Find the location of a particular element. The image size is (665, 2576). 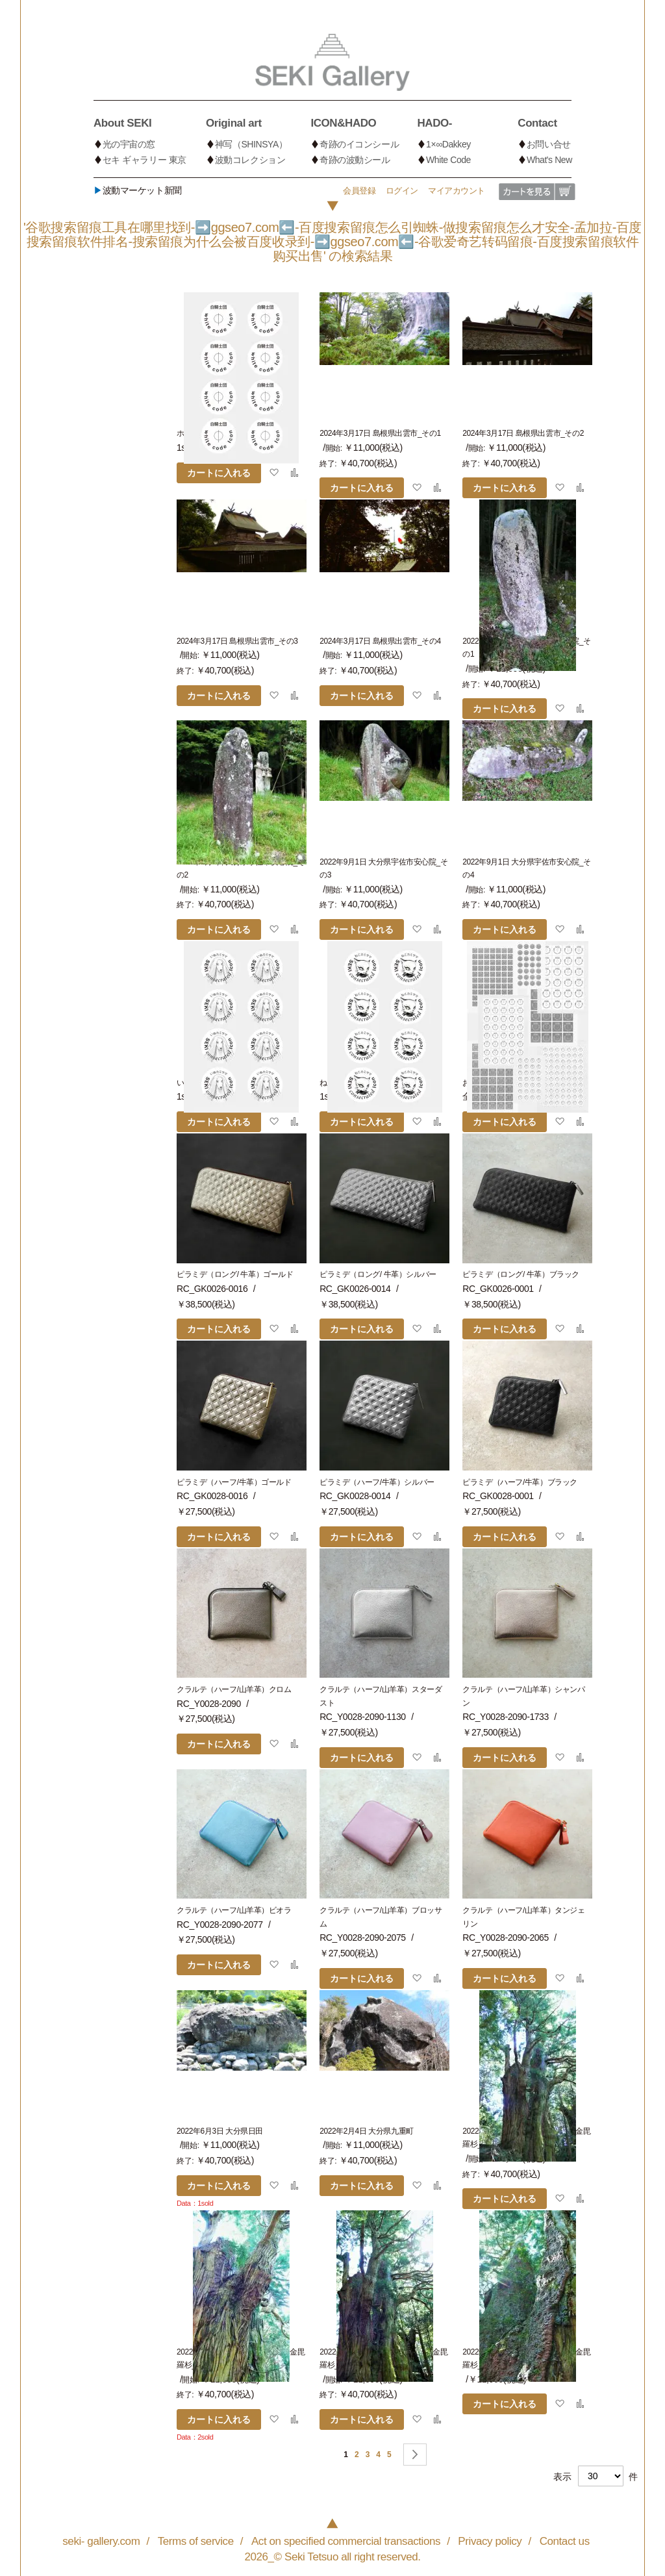

2022年6月3日 大分県日田 is located at coordinates (220, 2131).